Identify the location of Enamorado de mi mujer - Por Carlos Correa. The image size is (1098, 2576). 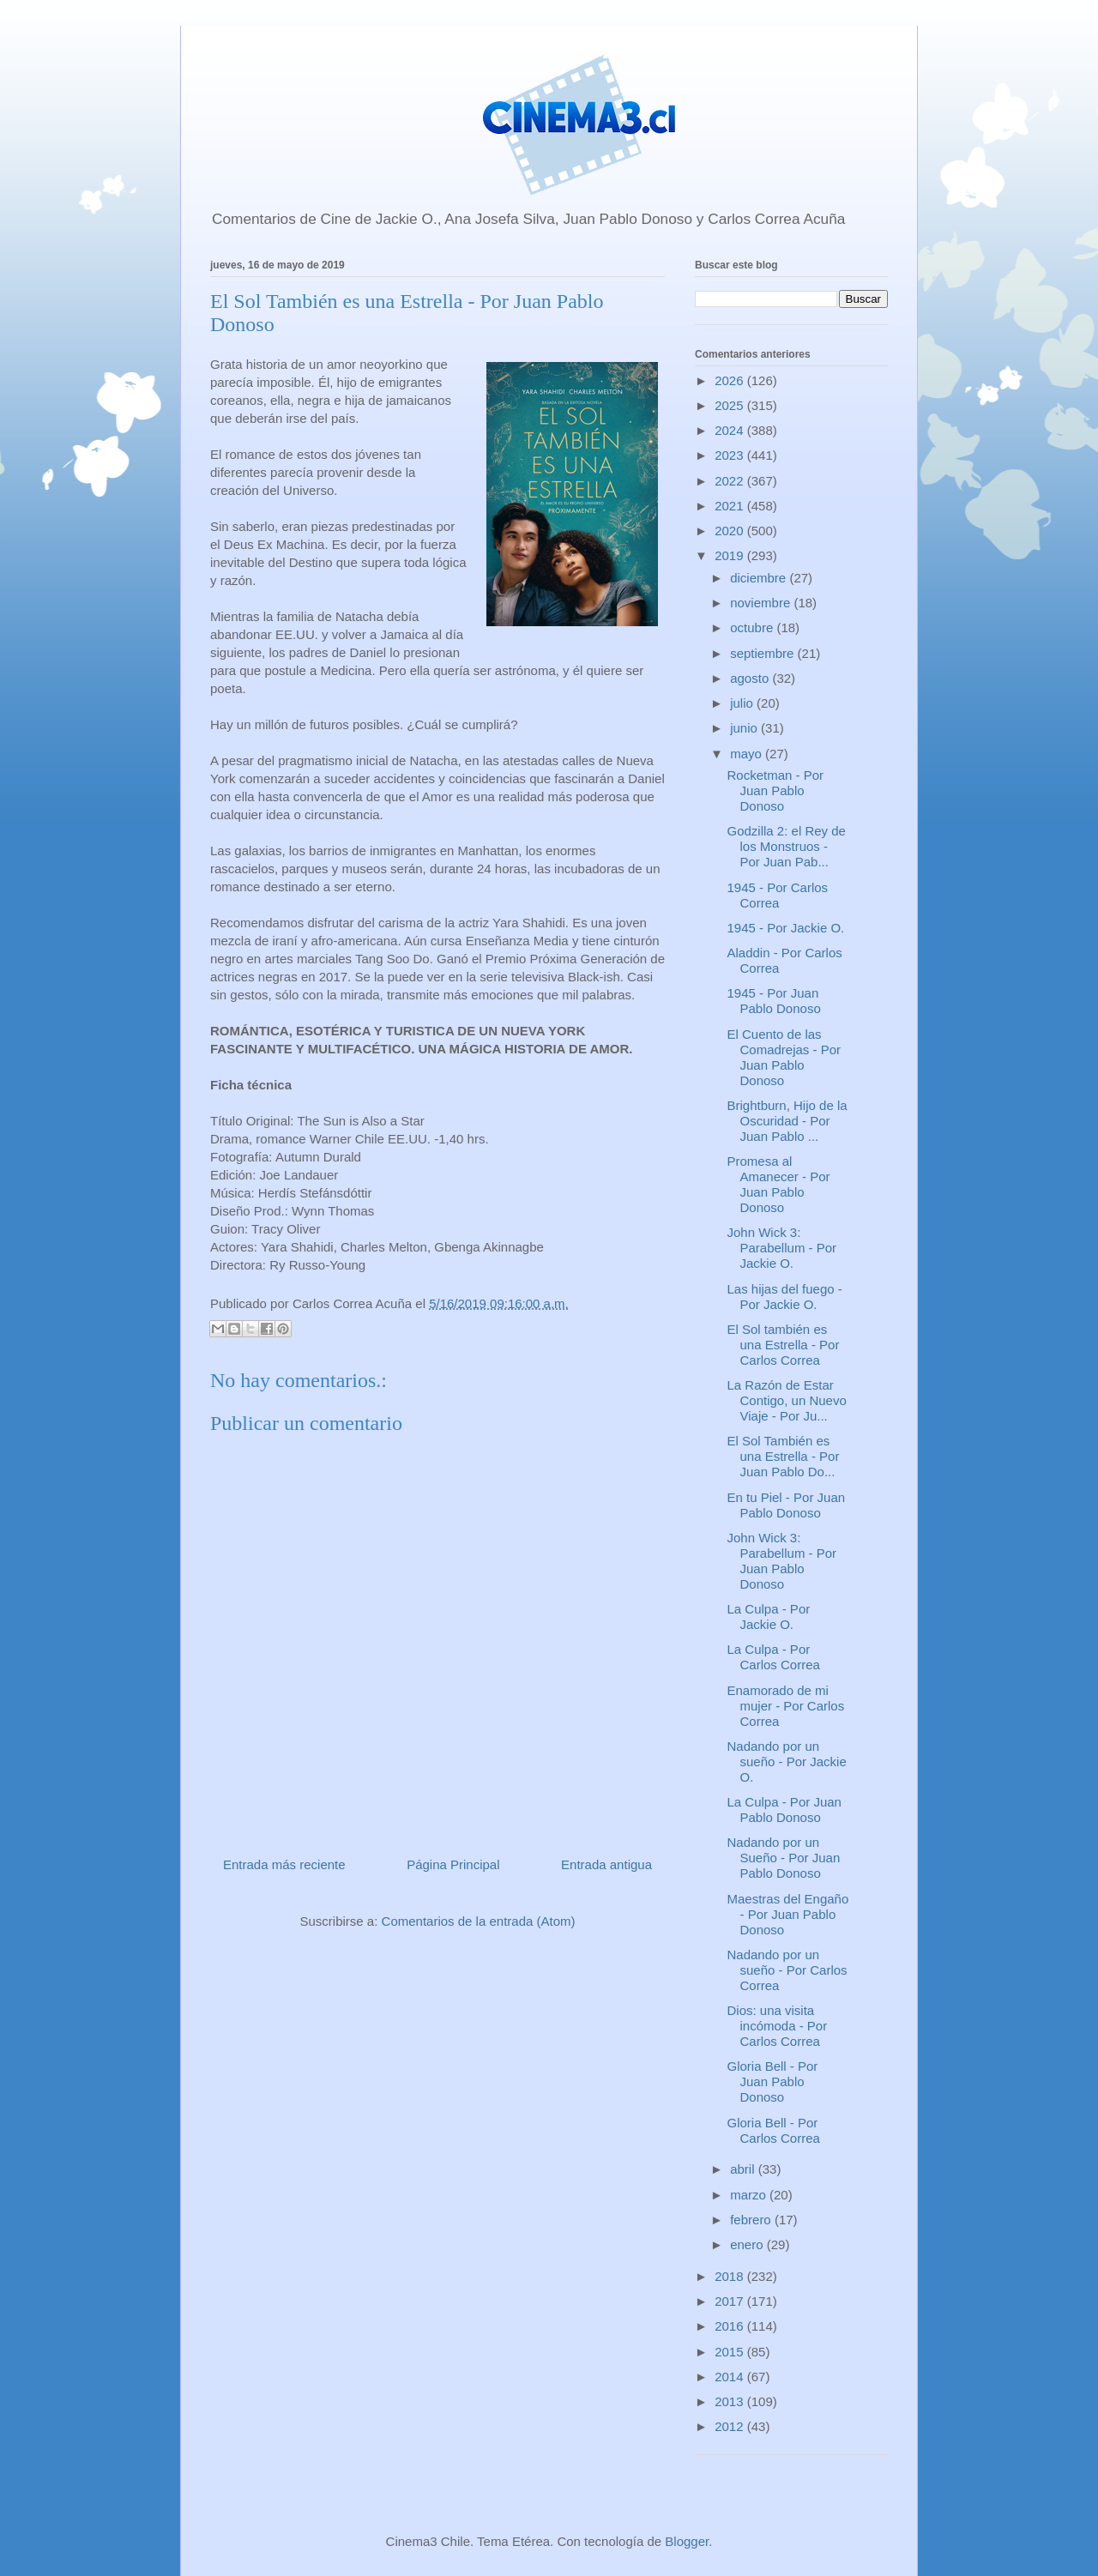
(786, 1705).